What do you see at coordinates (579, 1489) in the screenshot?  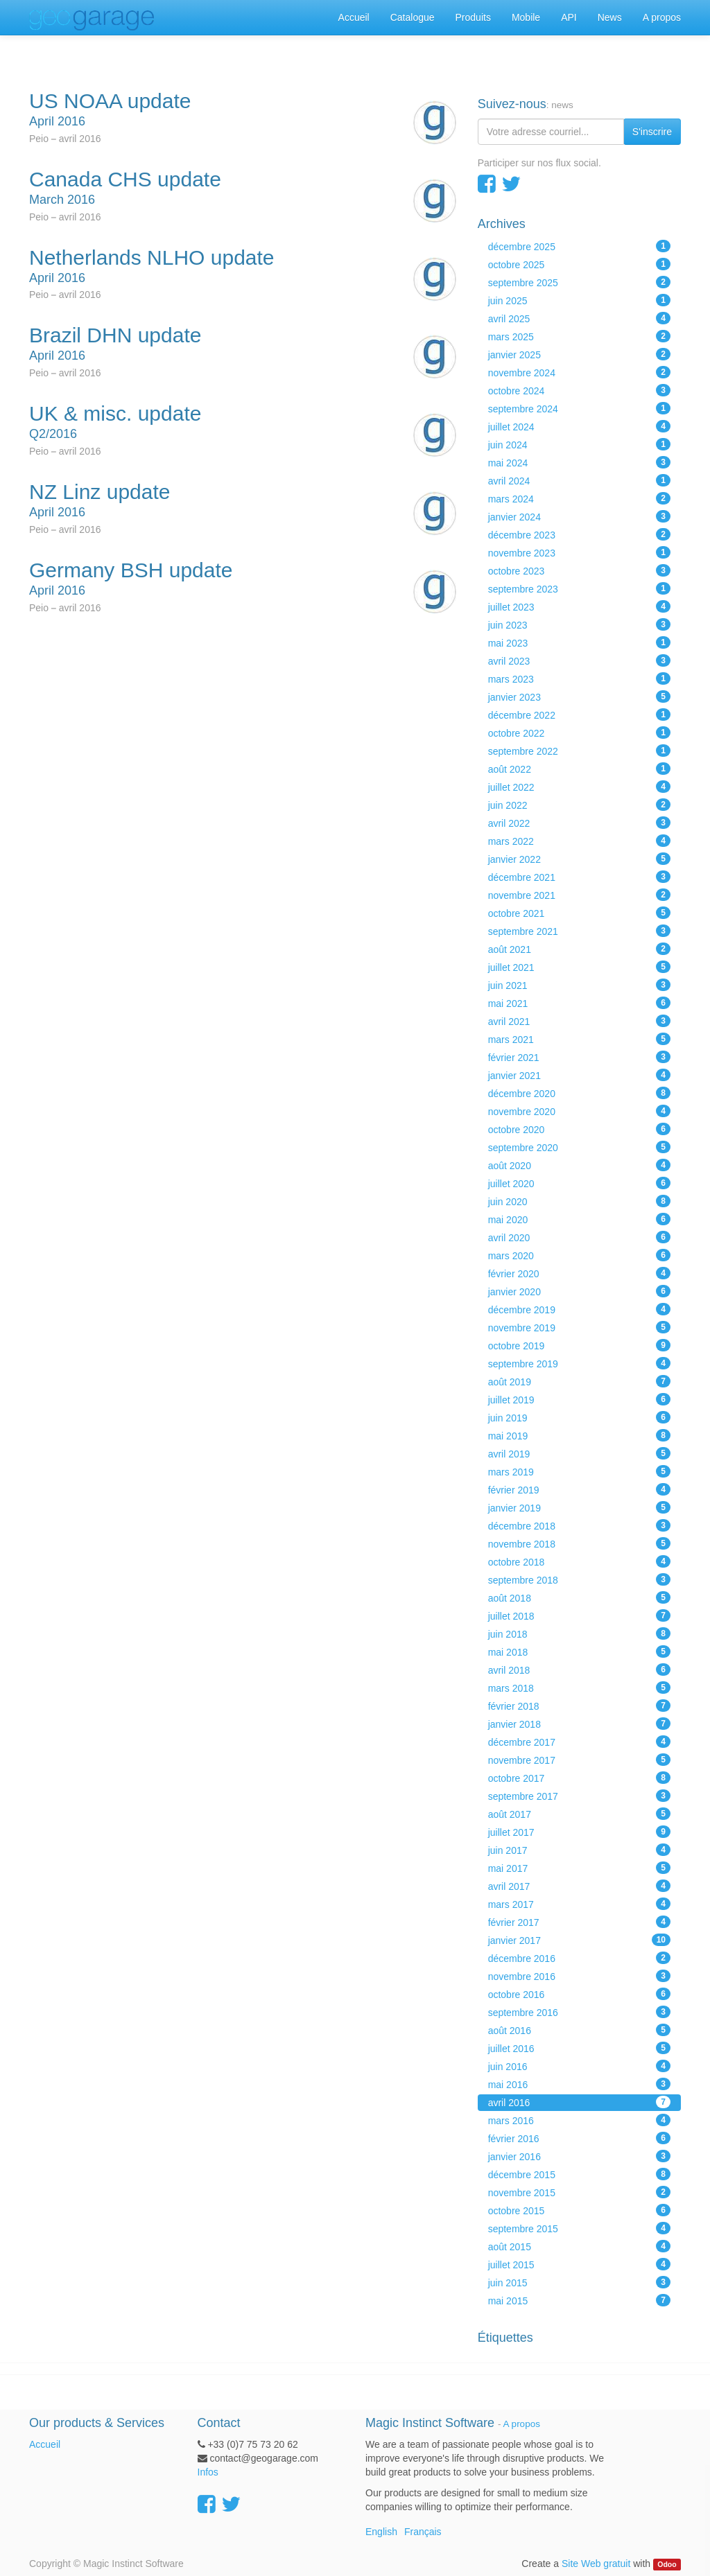 I see `février 2019` at bounding box center [579, 1489].